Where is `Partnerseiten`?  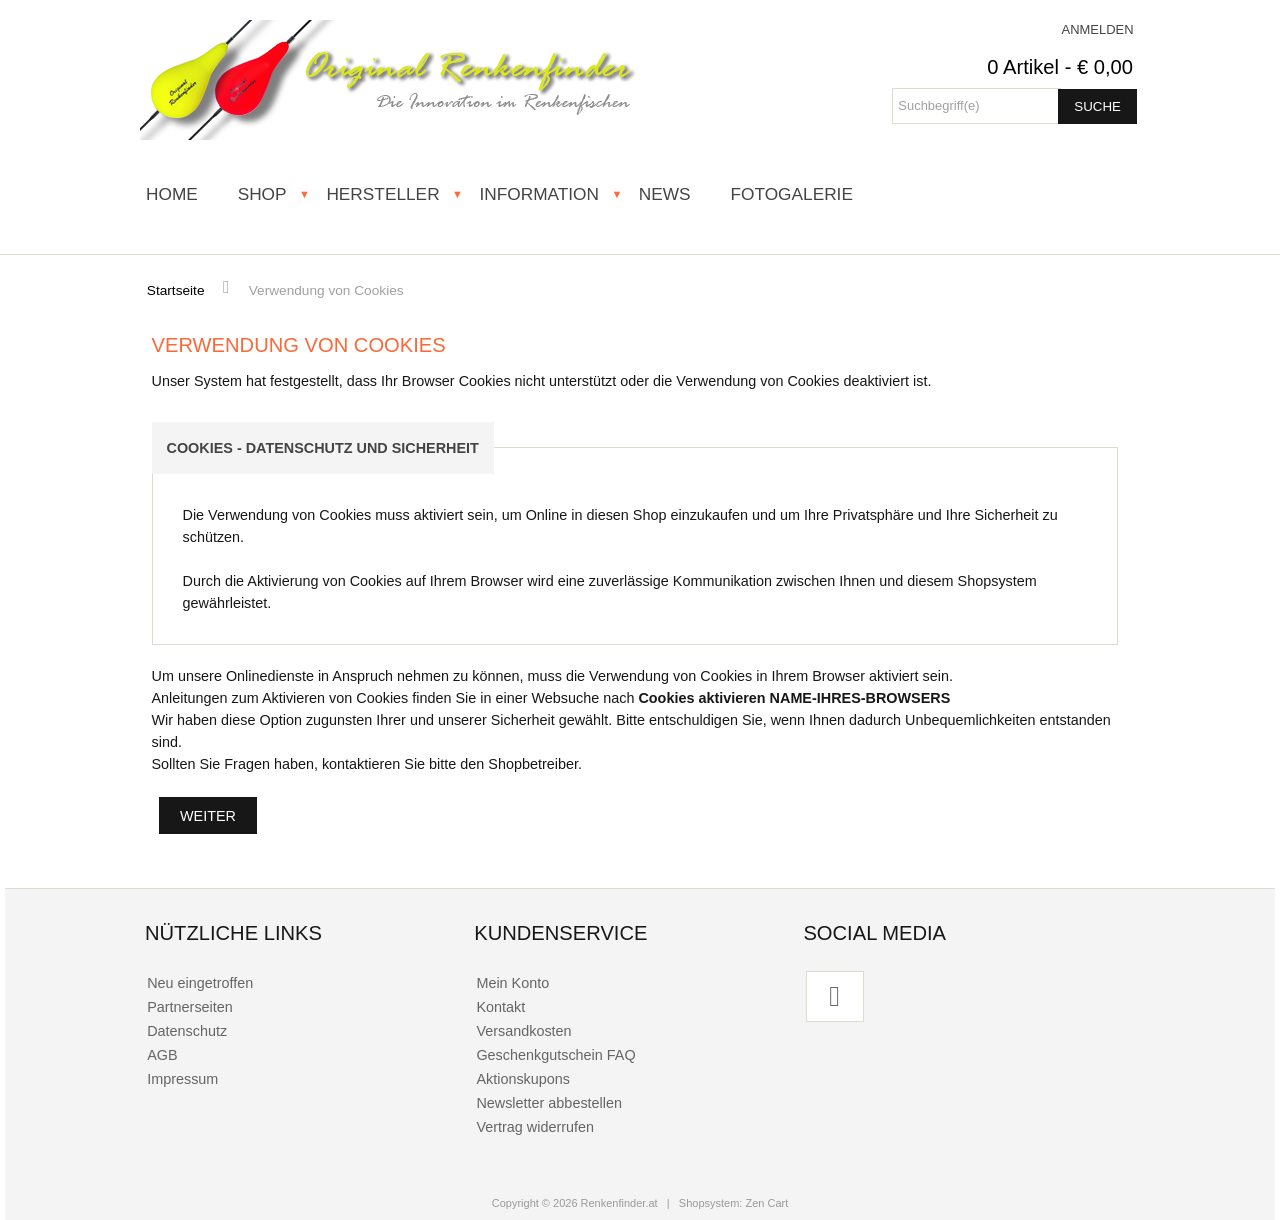 Partnerseiten is located at coordinates (190, 1007).